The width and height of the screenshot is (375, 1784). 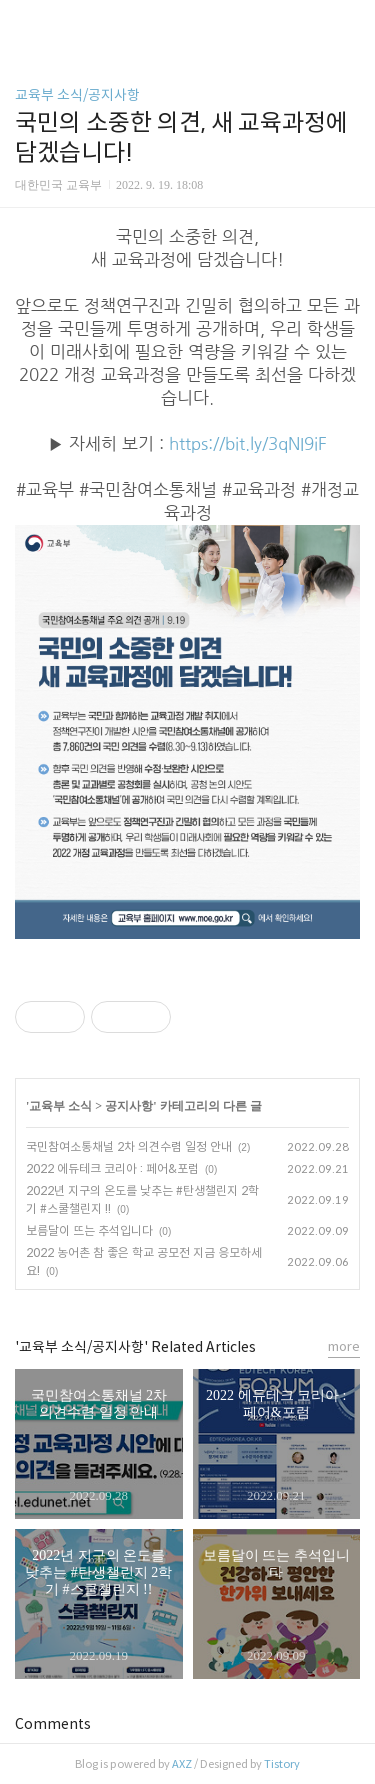 What do you see at coordinates (248, 444) in the screenshot?
I see `https://bit.ly/3qNI9iF` at bounding box center [248, 444].